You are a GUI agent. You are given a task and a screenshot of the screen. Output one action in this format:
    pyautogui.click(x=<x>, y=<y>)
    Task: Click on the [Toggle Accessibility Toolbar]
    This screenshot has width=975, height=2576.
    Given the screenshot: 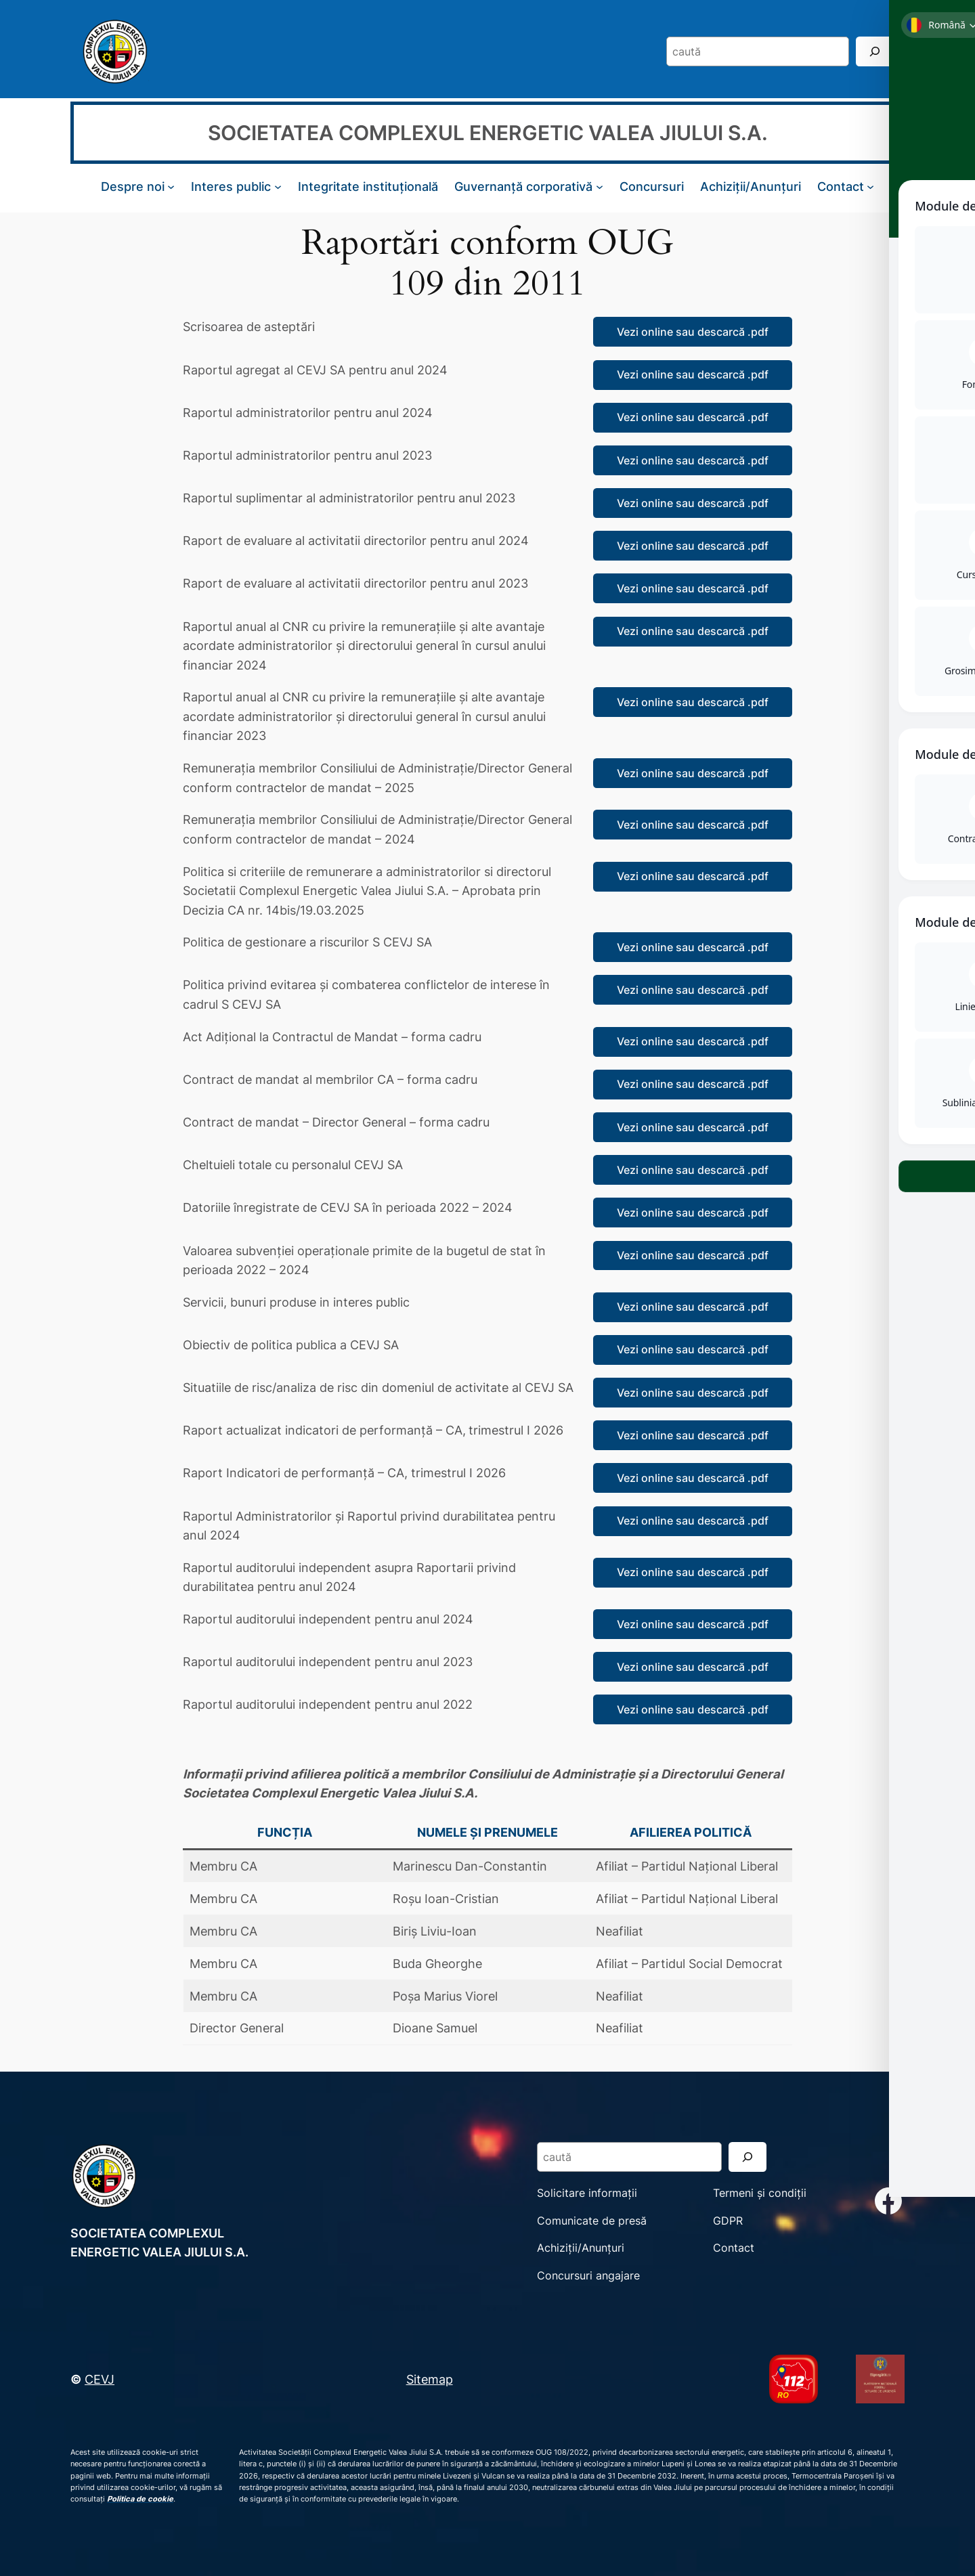 What is the action you would take?
    pyautogui.click(x=947, y=27)
    